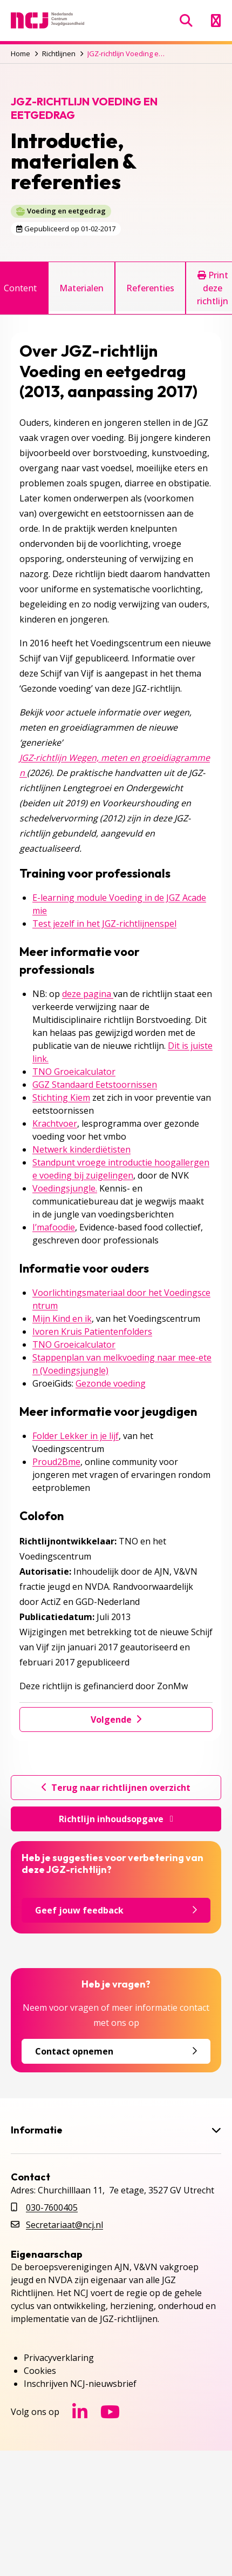 Image resolution: width=232 pixels, height=2576 pixels. What do you see at coordinates (73, 1072) in the screenshot?
I see `TNO Groeicalculator` at bounding box center [73, 1072].